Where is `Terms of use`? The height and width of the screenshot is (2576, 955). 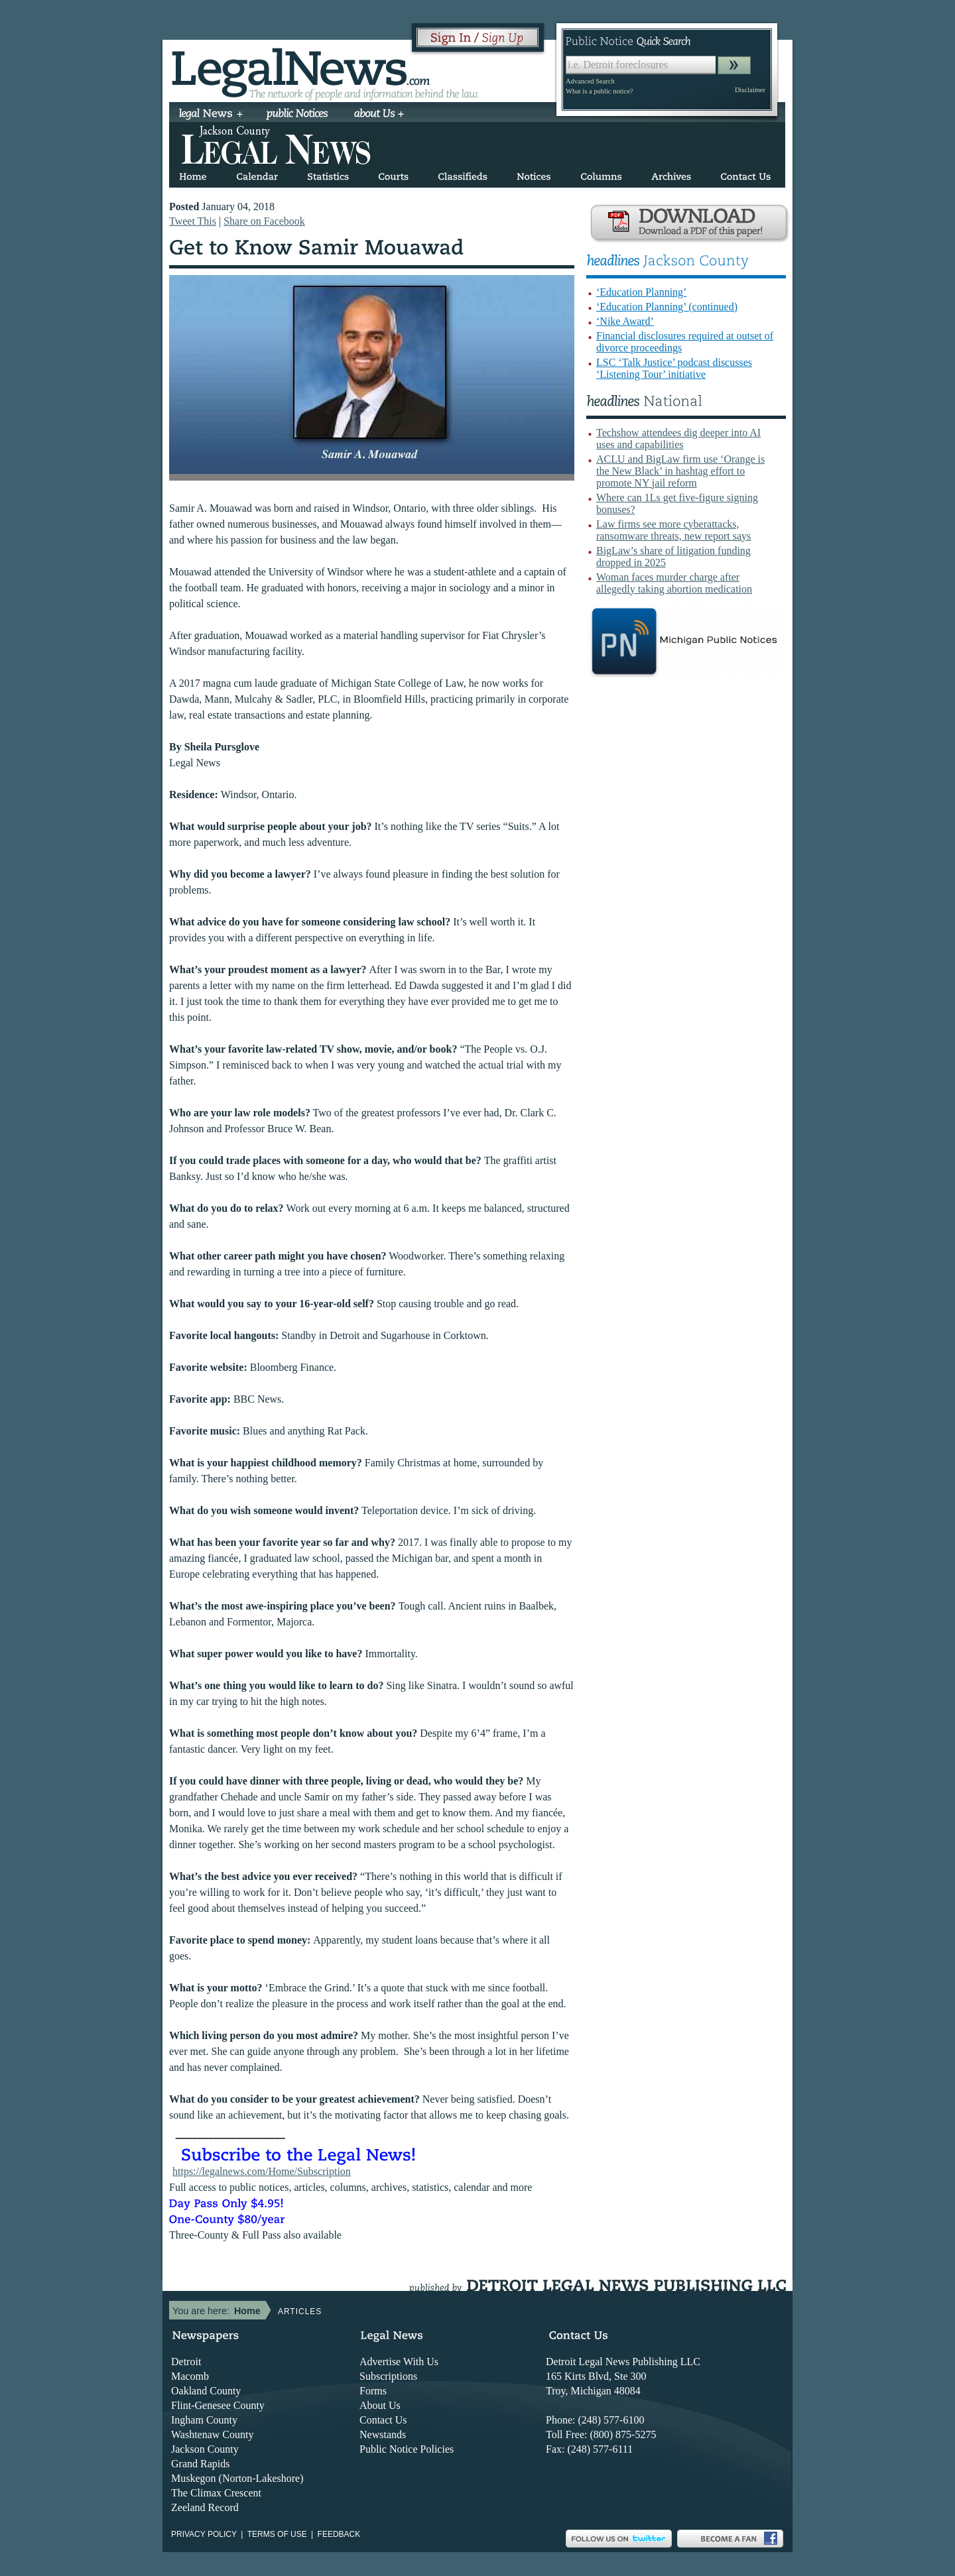 Terms of use is located at coordinates (277, 2534).